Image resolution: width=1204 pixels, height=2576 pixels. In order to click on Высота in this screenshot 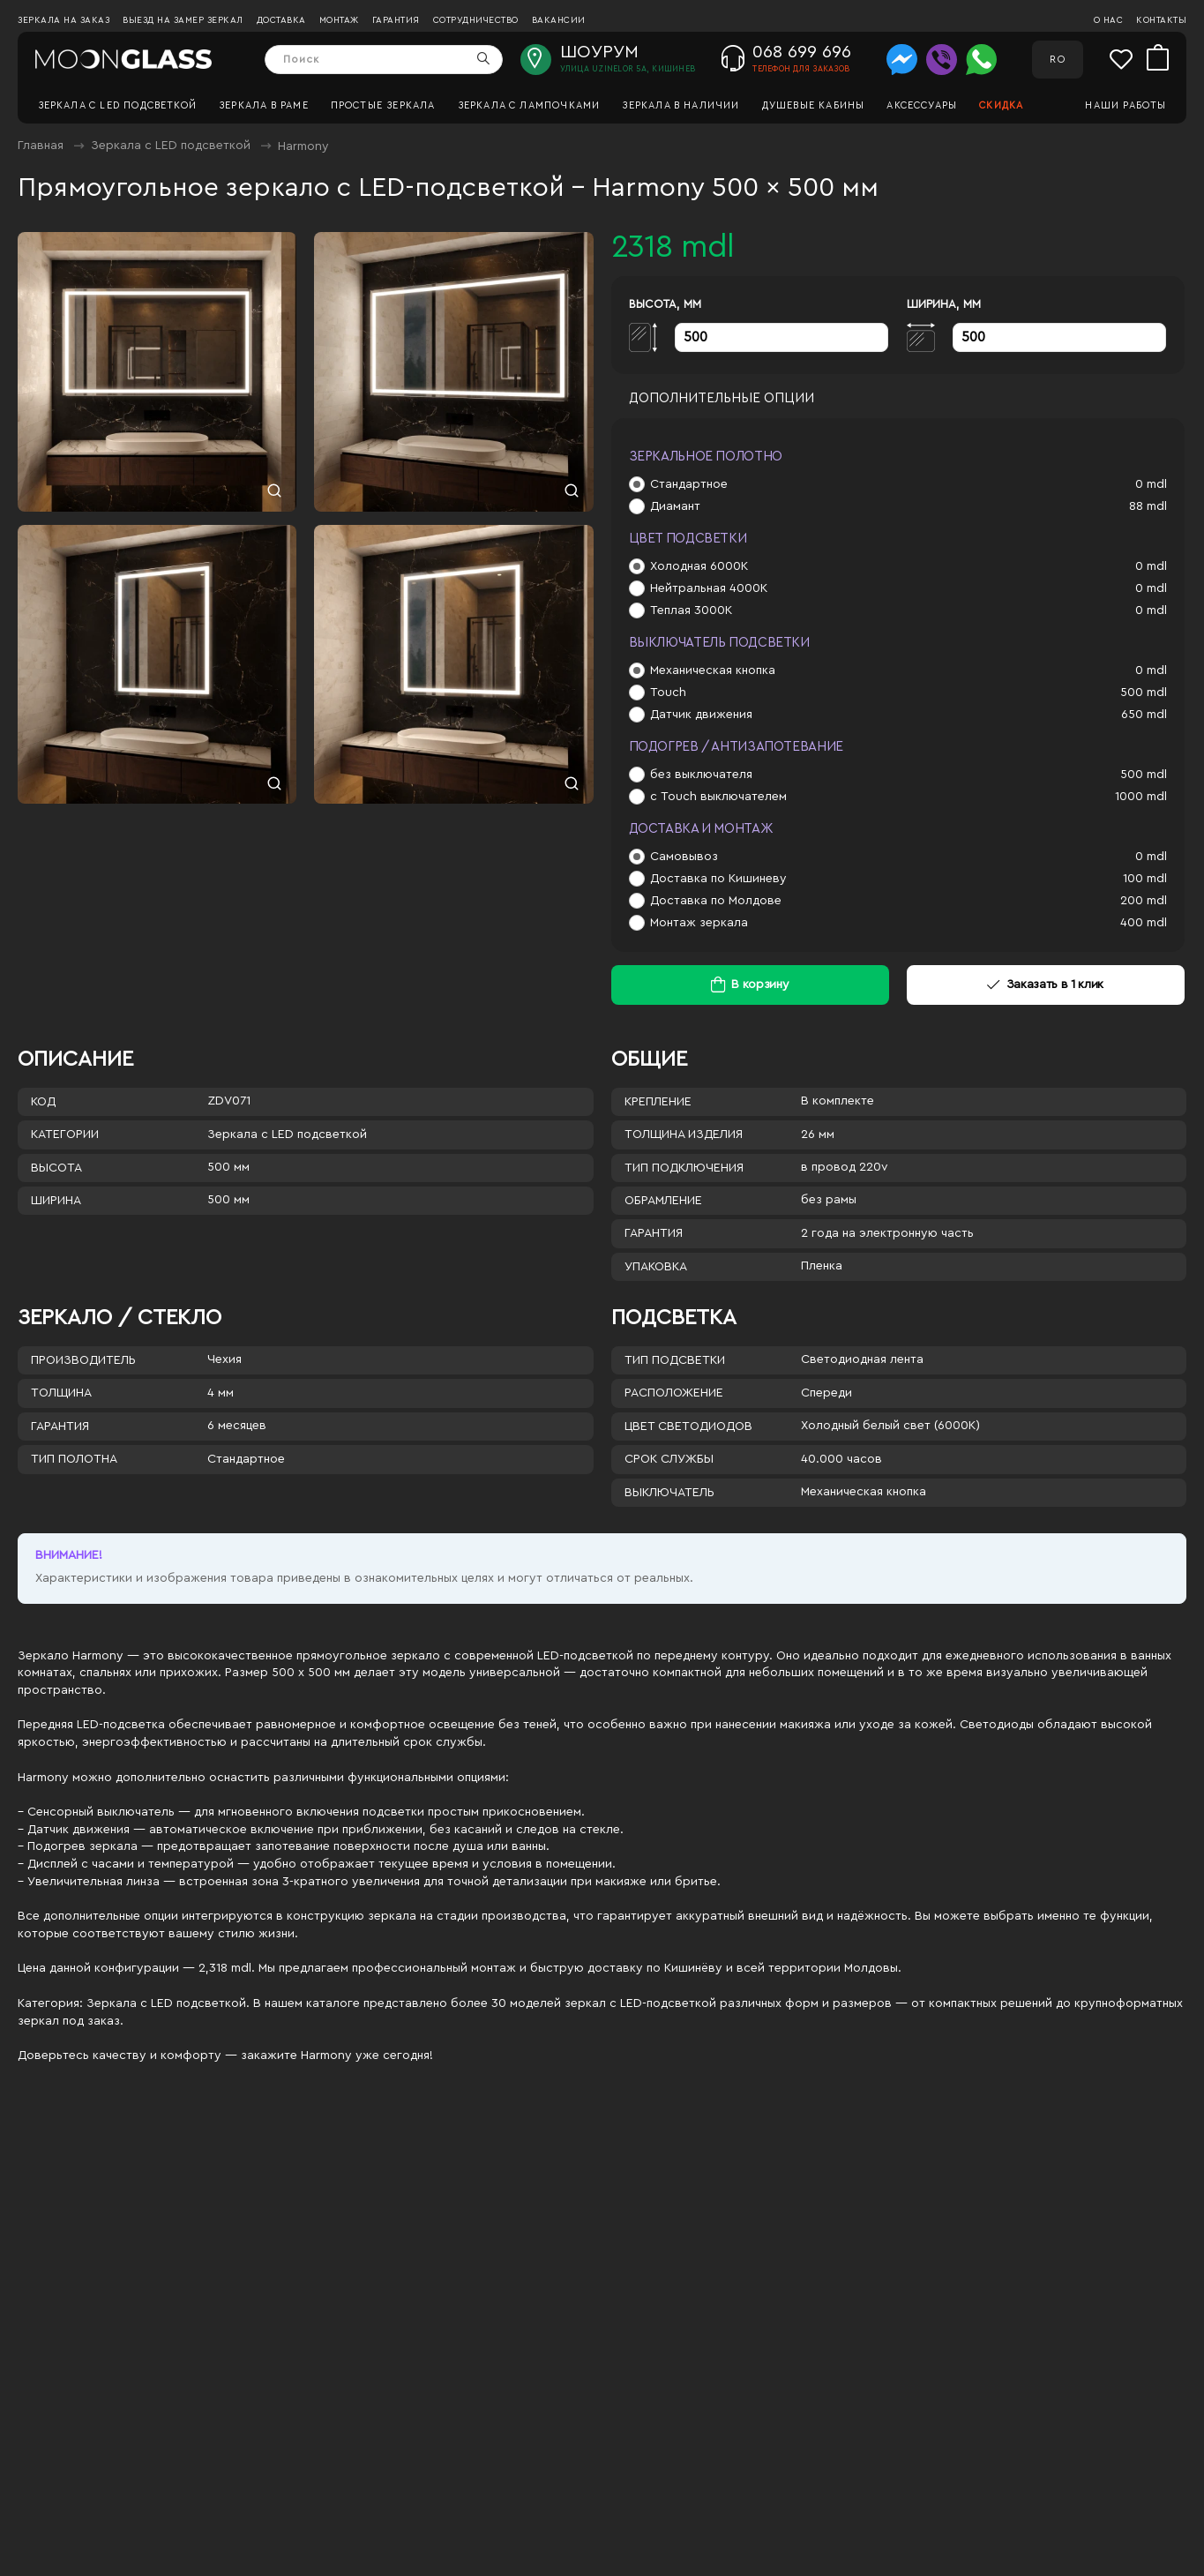, I will do `click(56, 1168)`.